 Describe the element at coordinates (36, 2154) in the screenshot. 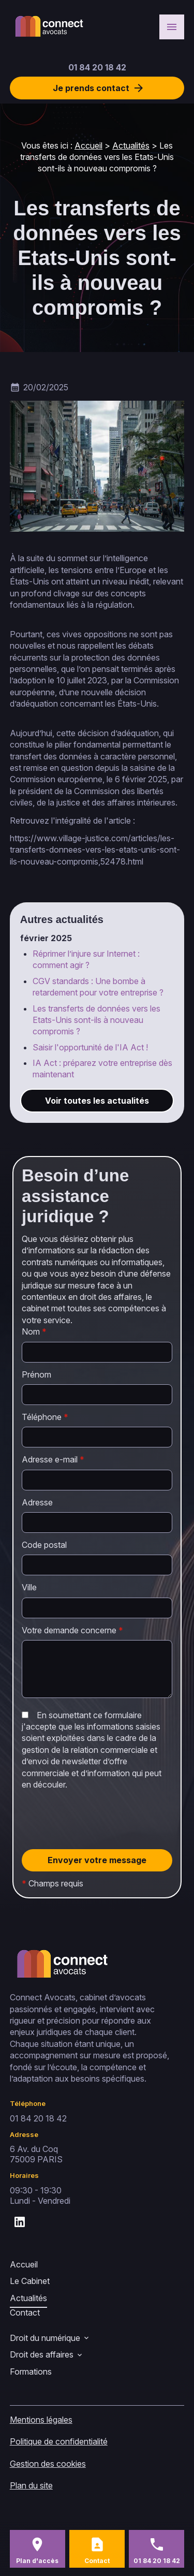

I see `75009 PARIS` at that location.